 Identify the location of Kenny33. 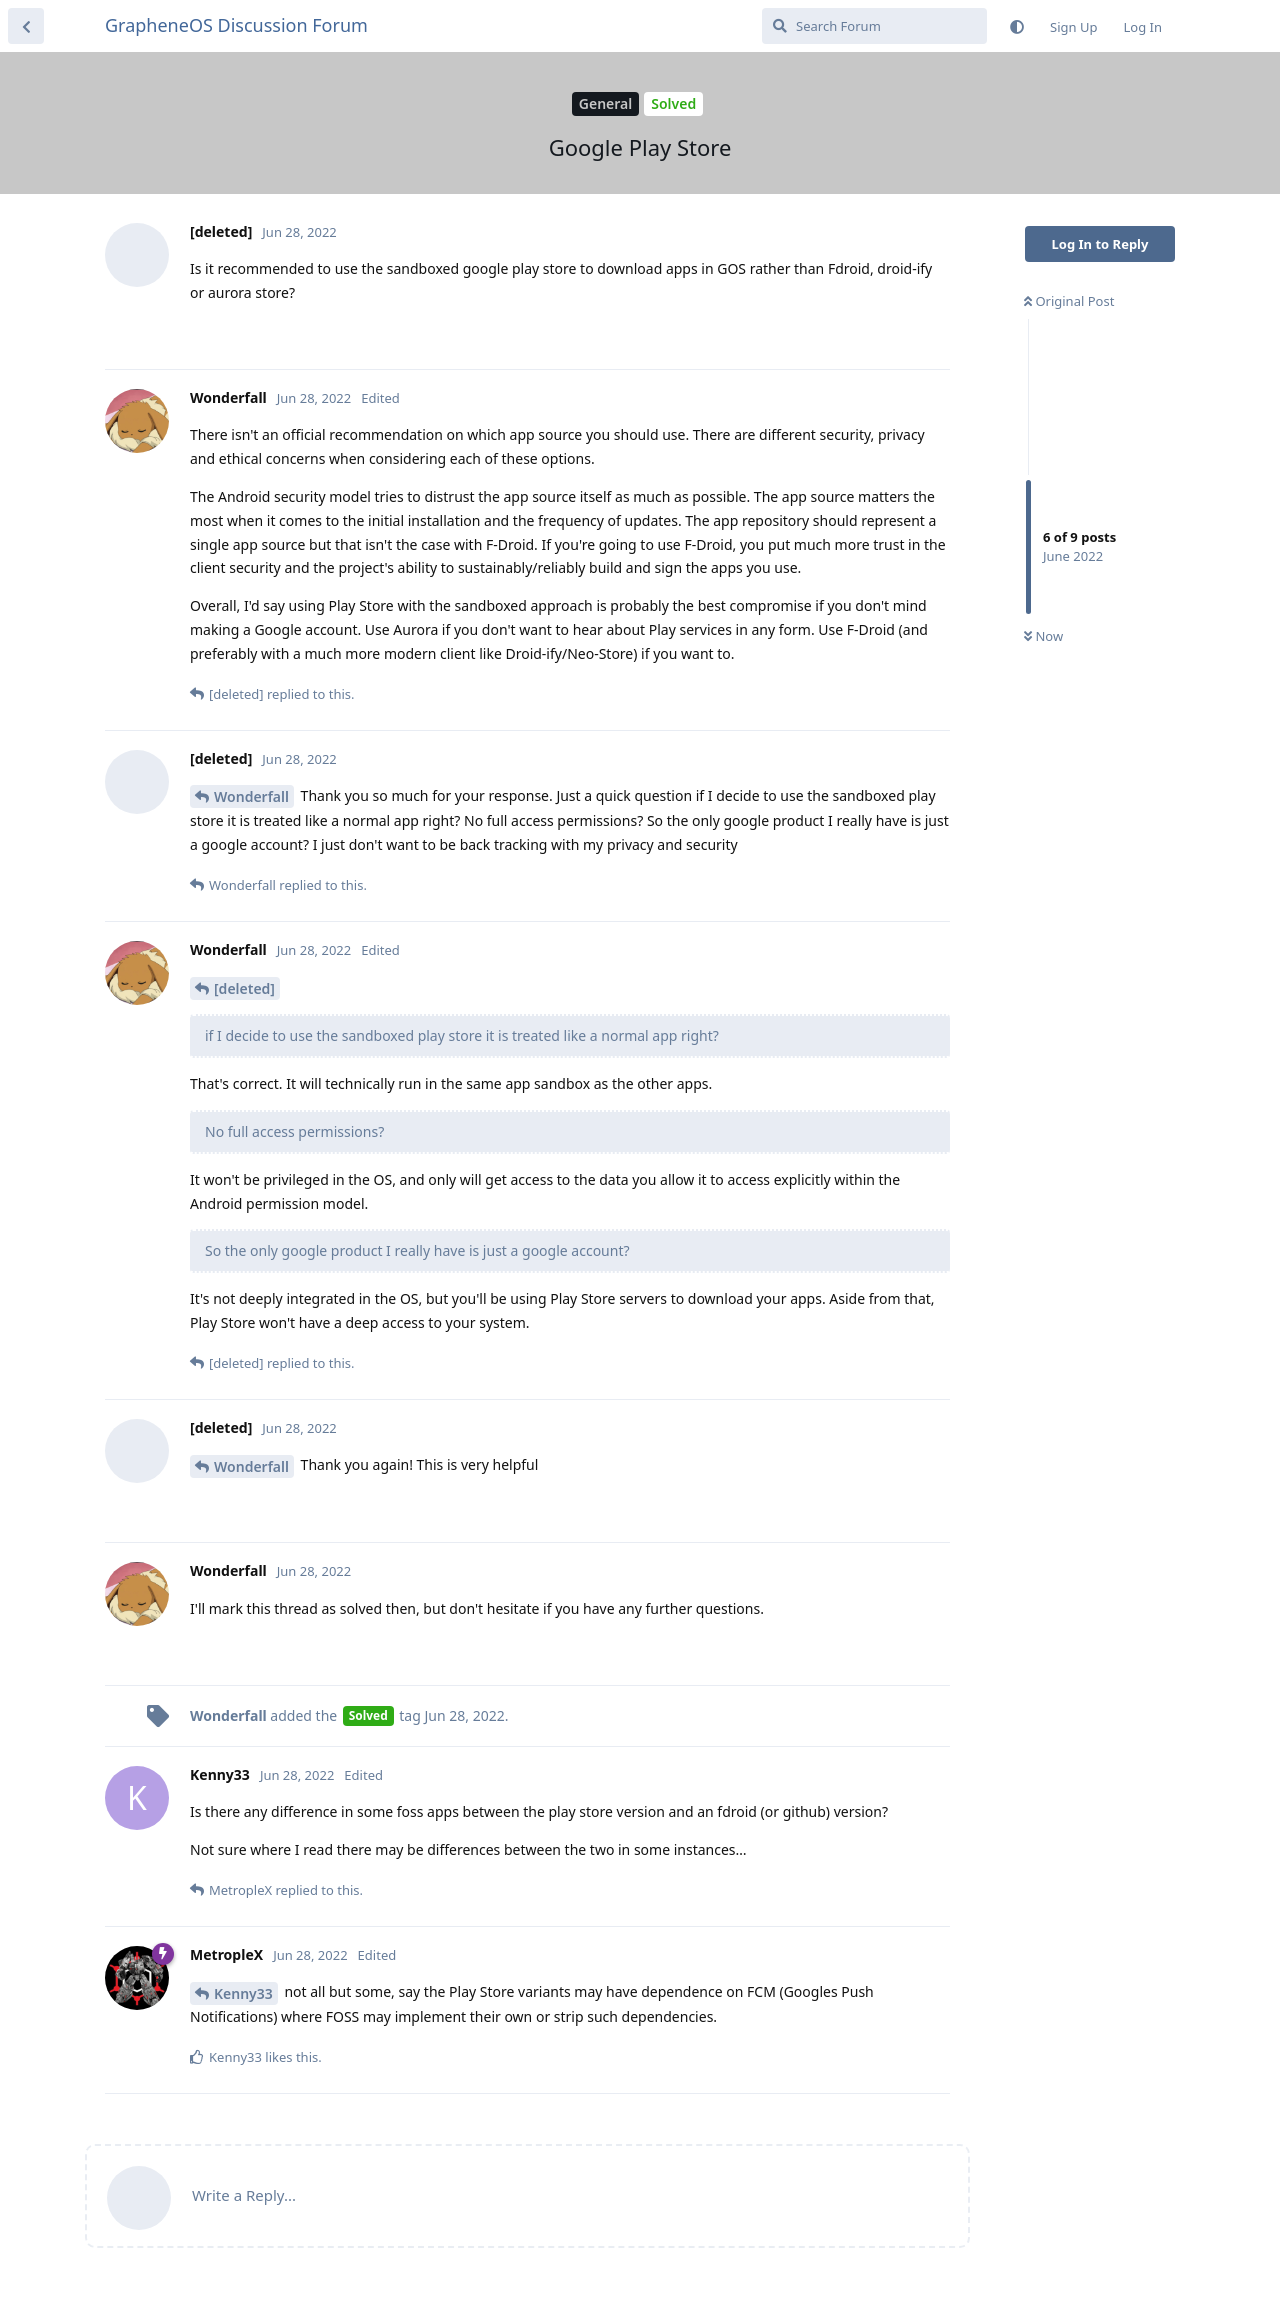
(243, 1993).